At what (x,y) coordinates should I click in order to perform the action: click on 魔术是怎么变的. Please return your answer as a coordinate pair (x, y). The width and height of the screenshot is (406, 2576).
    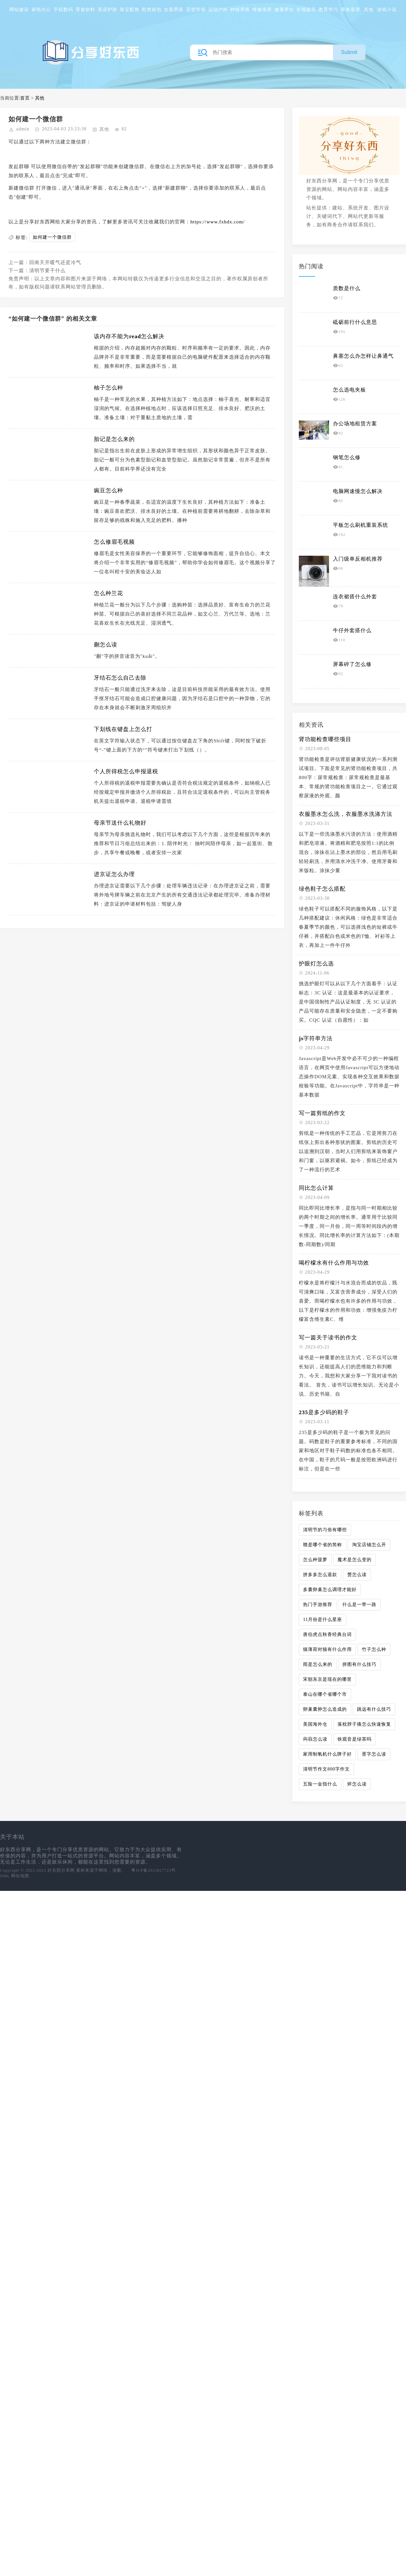
    Looking at the image, I should click on (354, 1559).